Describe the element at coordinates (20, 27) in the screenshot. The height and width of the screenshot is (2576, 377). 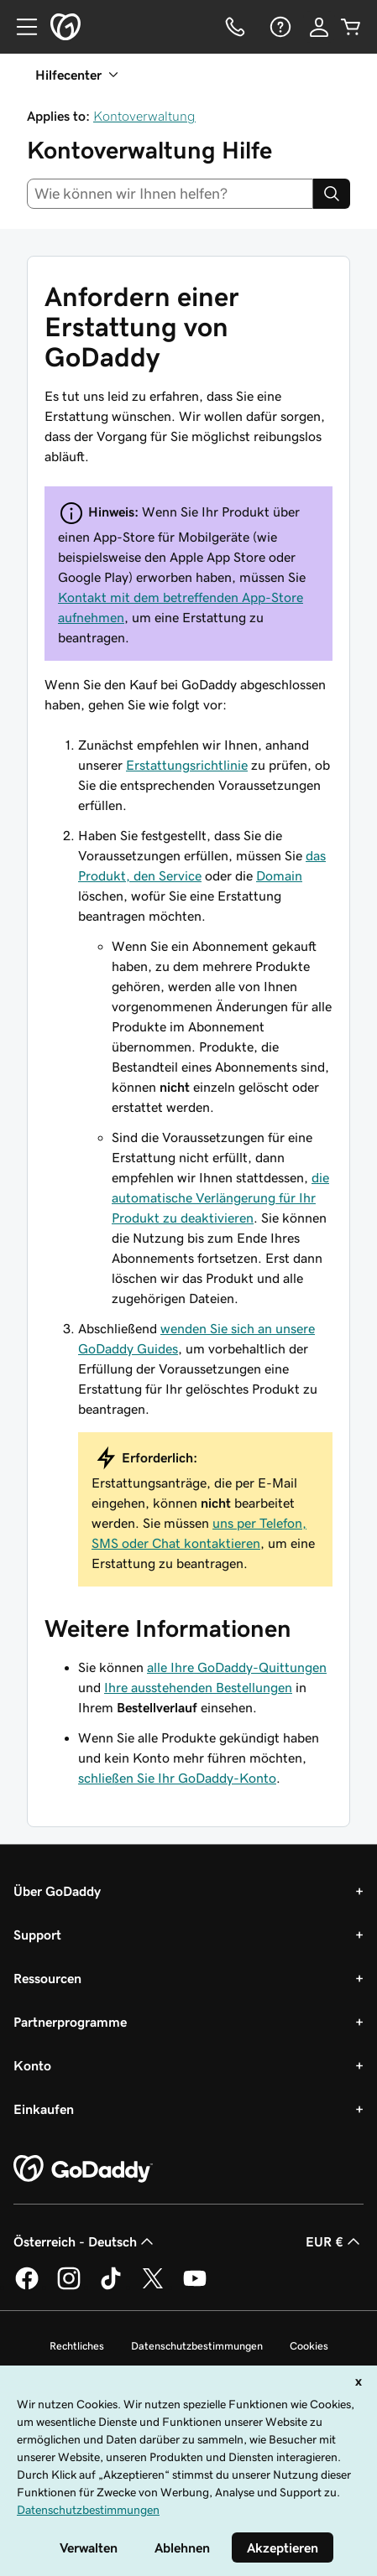
I see `[Open Menu]` at that location.